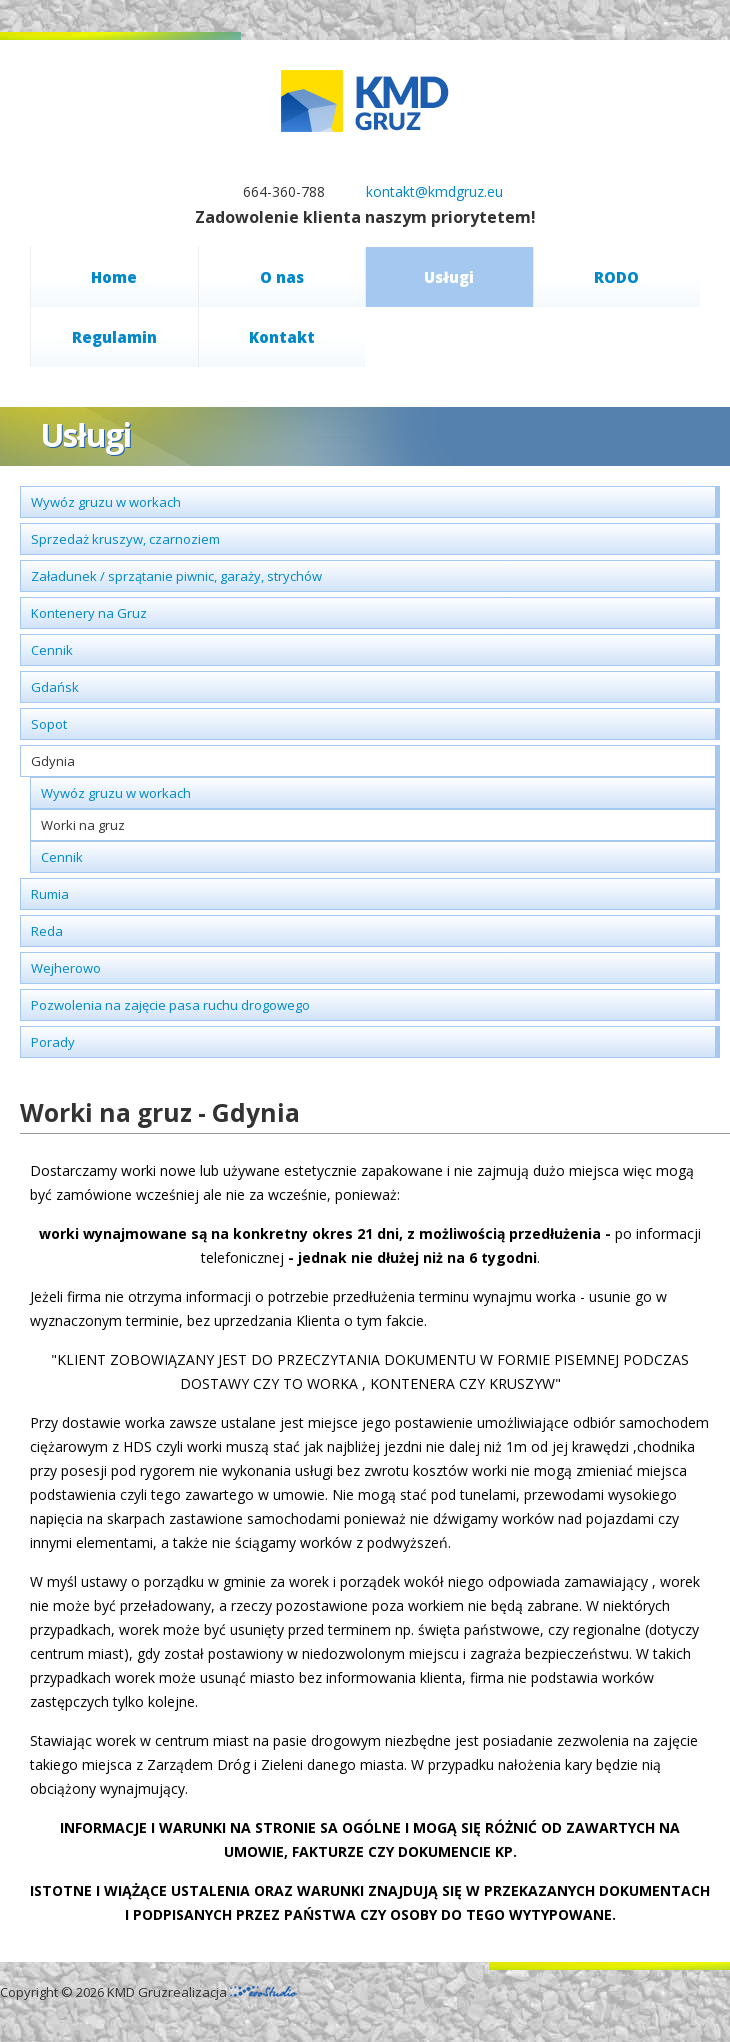 The width and height of the screenshot is (730, 2042). Describe the element at coordinates (52, 650) in the screenshot. I see `Cennik` at that location.